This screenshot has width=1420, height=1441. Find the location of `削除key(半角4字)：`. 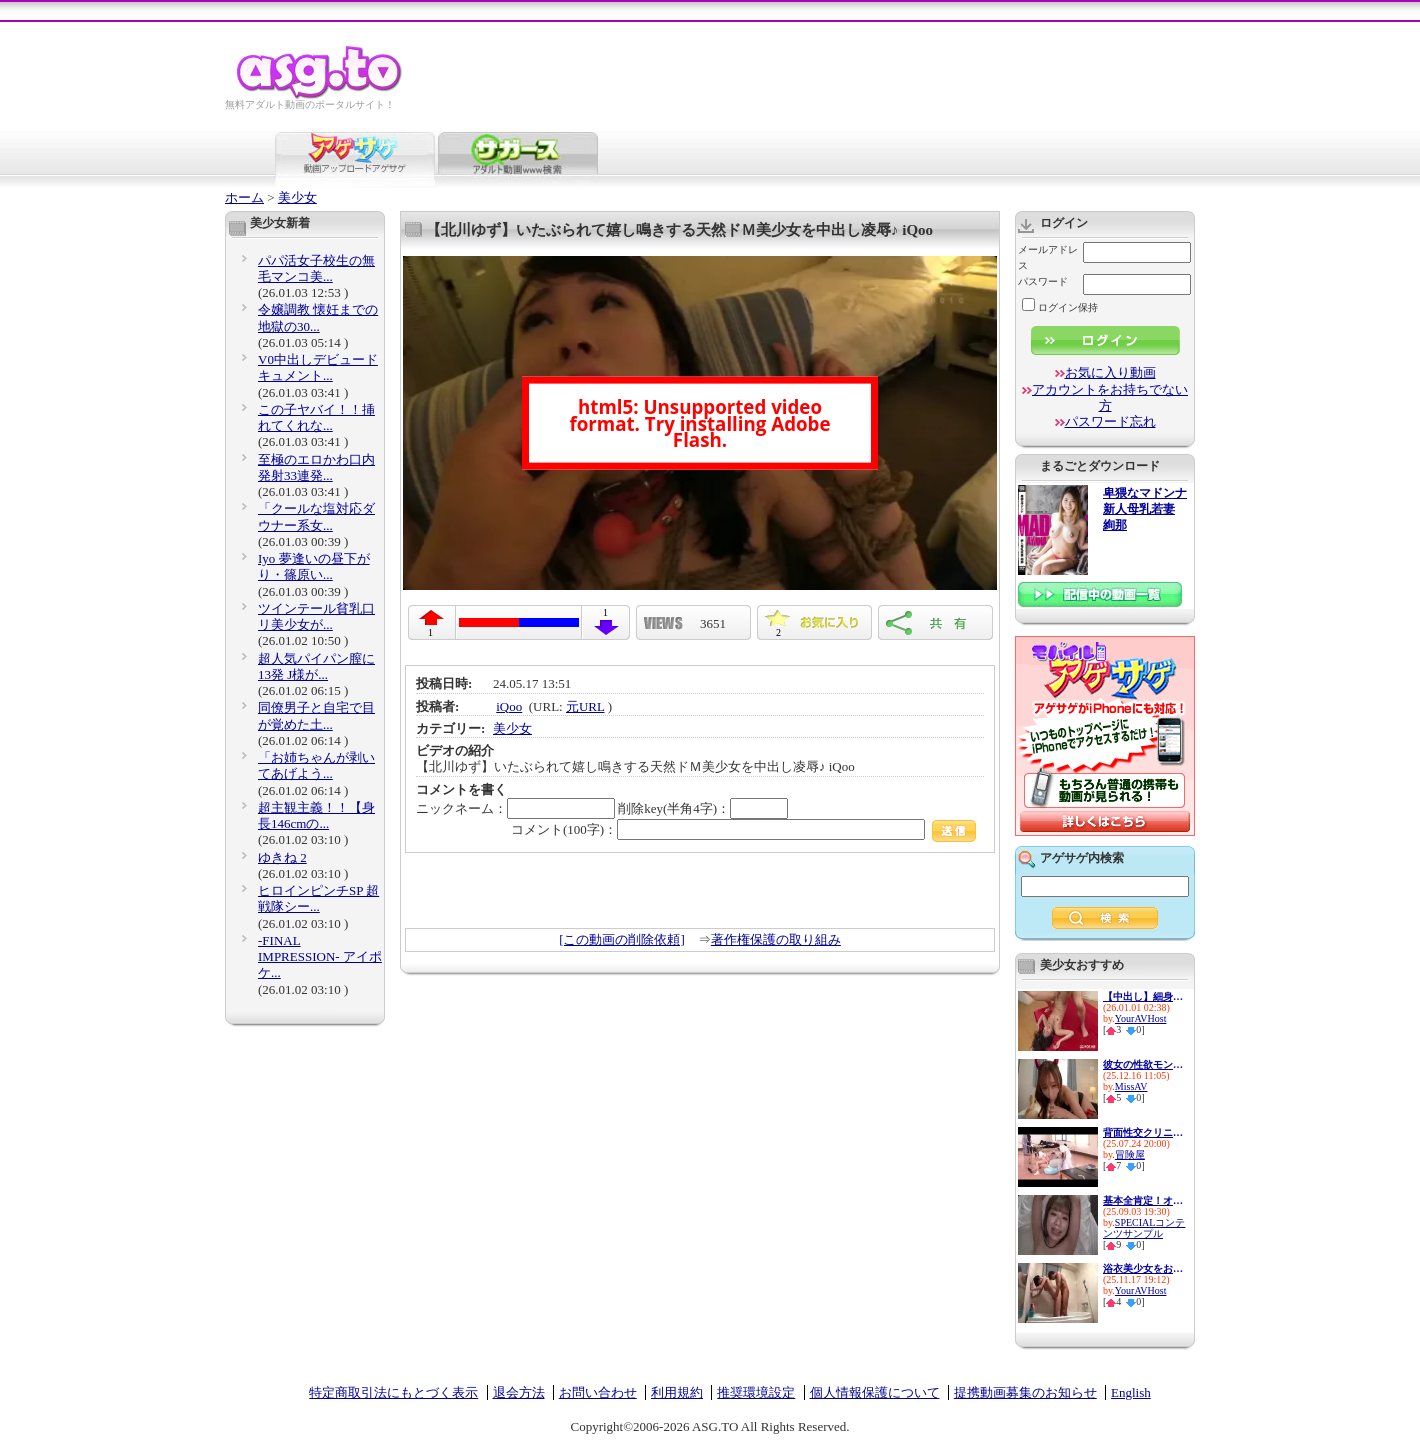

削除key(半角4字)： is located at coordinates (703, 808).